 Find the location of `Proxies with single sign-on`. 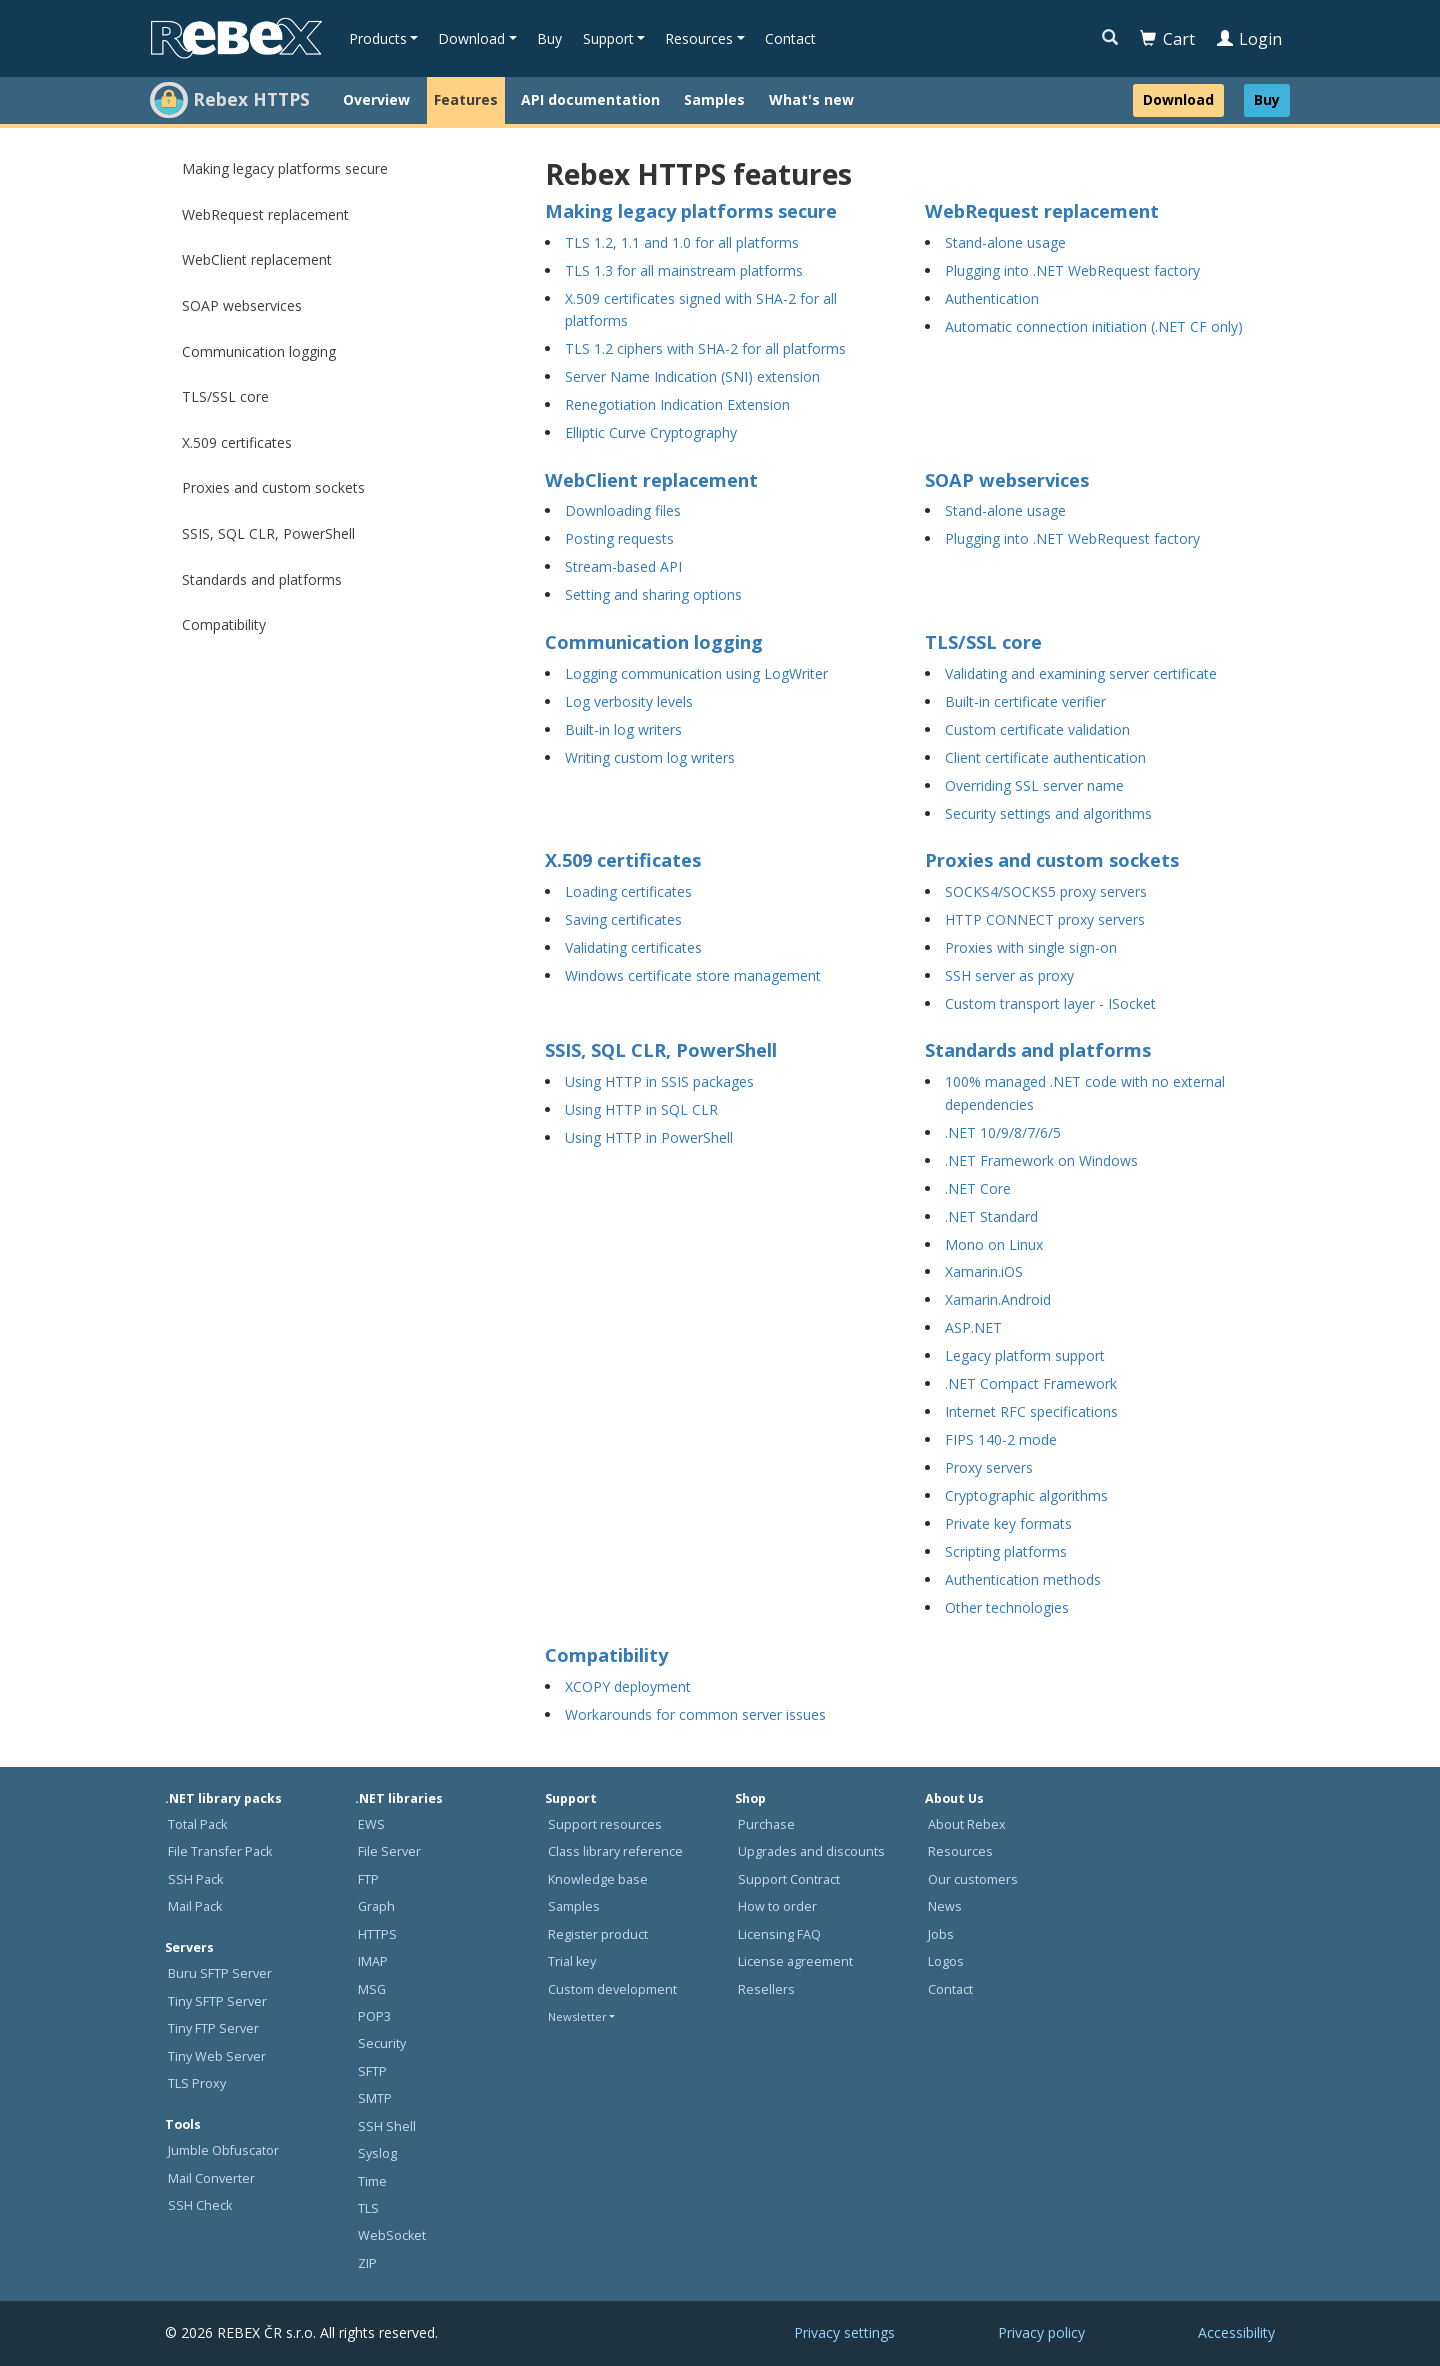

Proxies with single sign-on is located at coordinates (1031, 947).